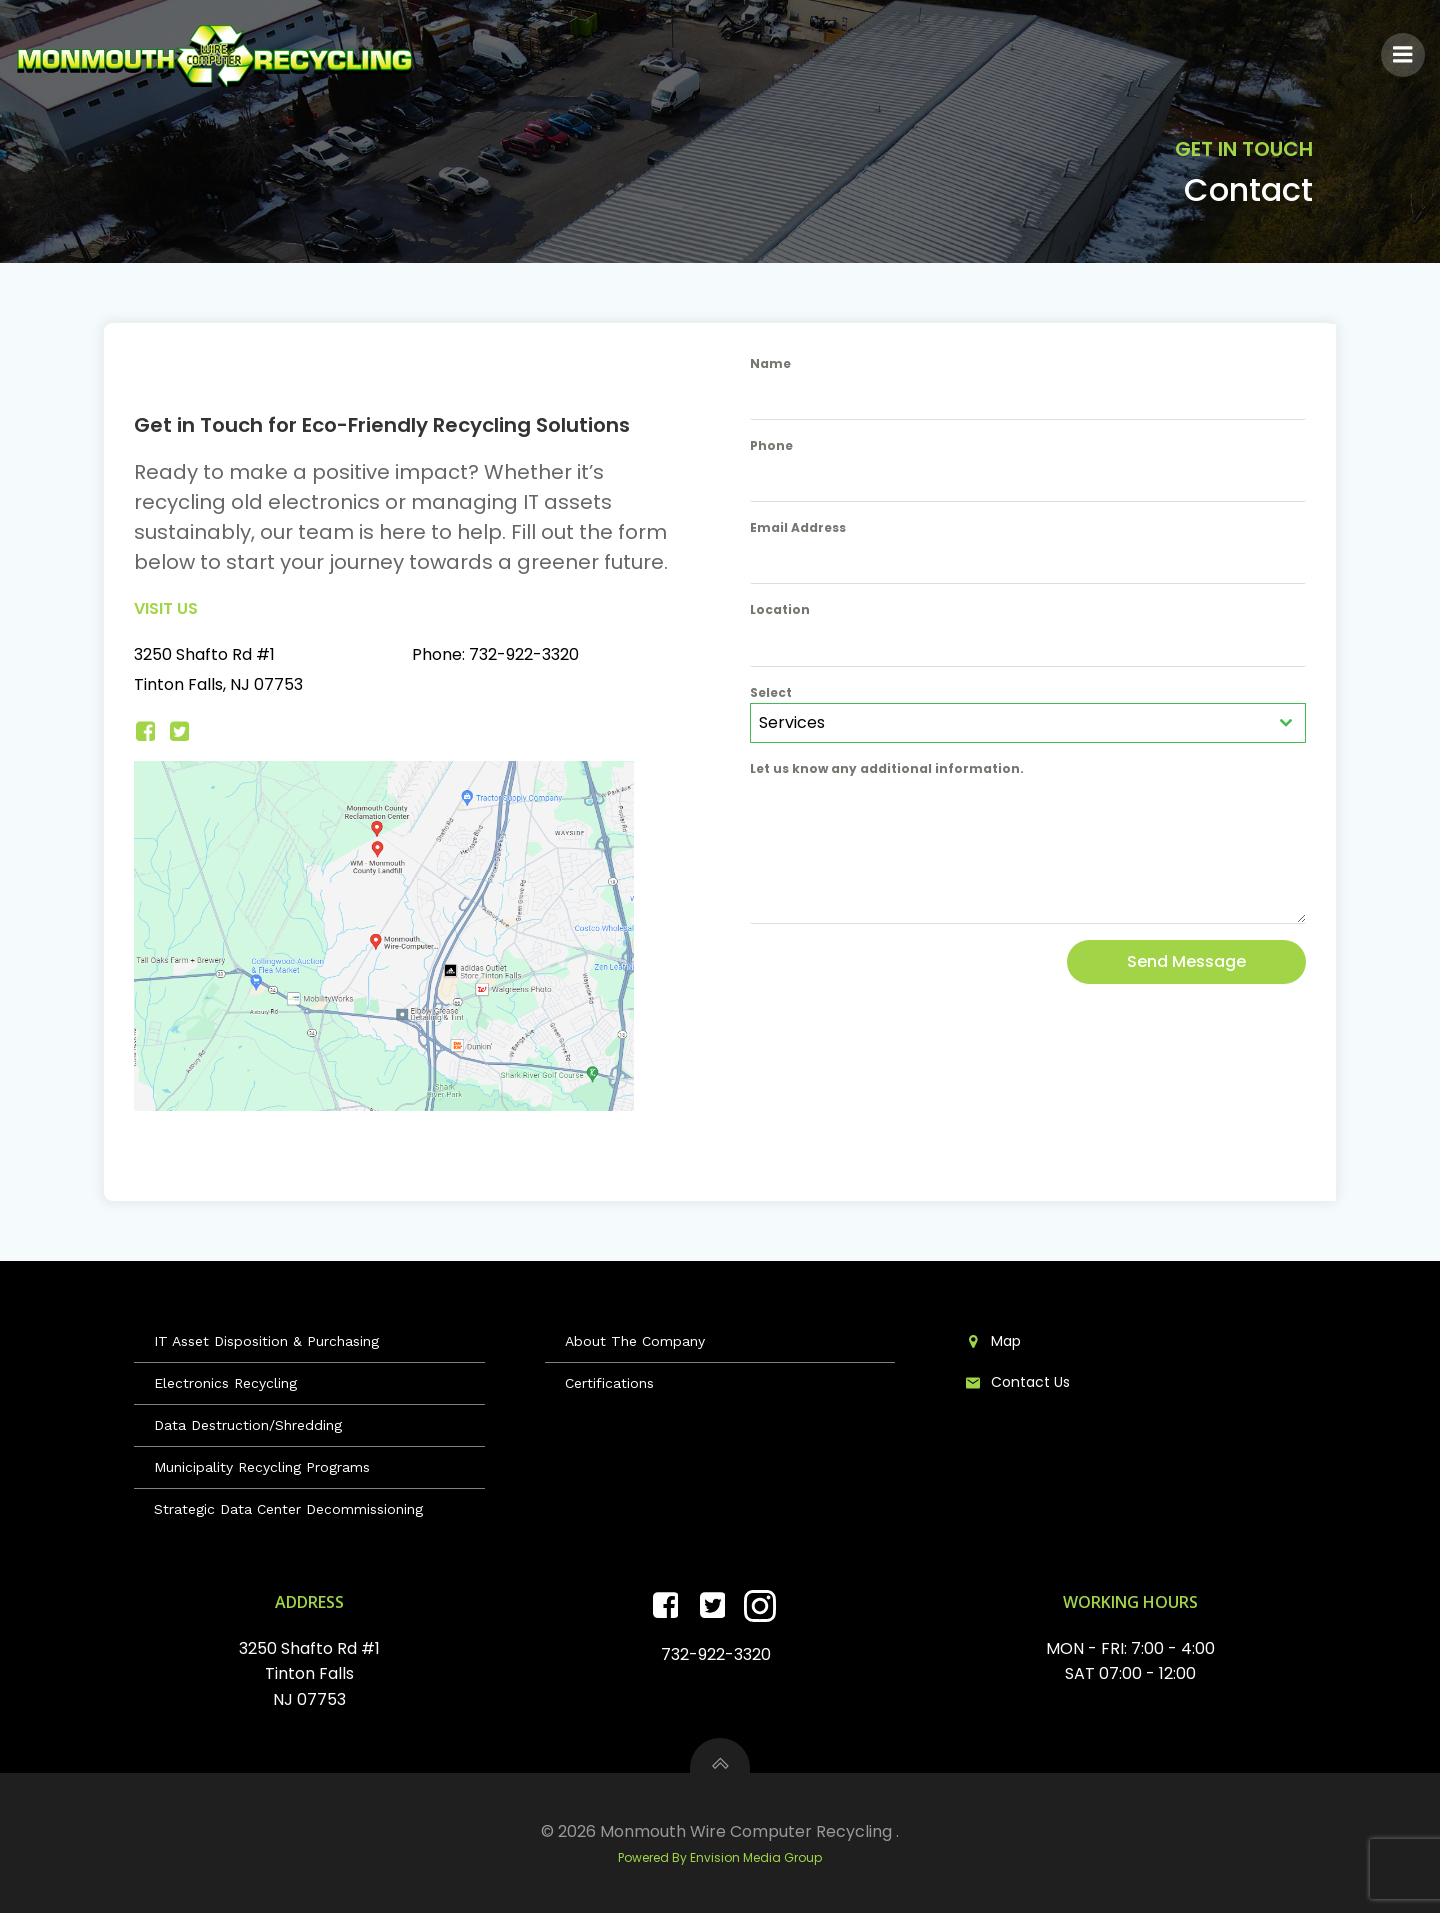  I want to click on Select, so click(771, 692).